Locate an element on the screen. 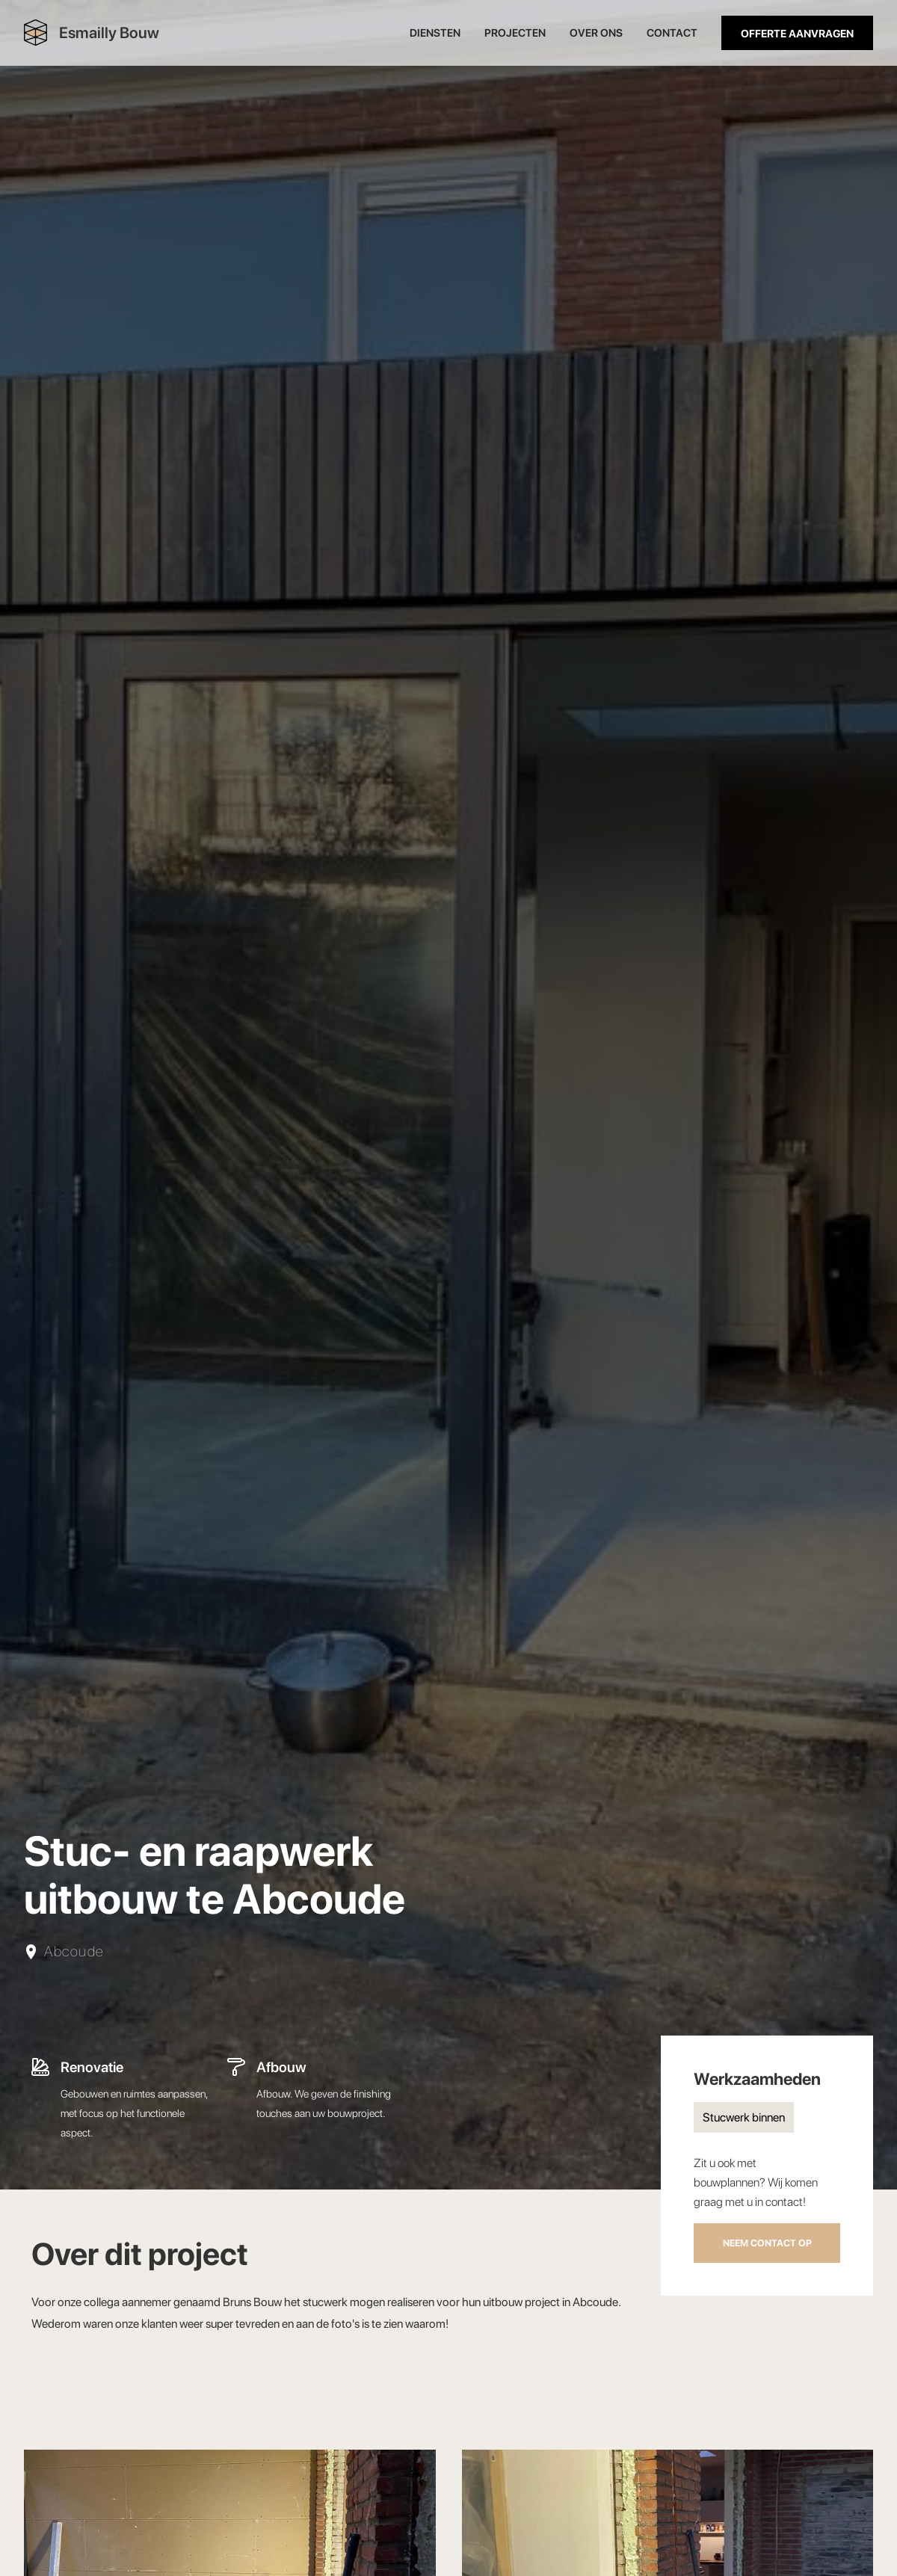 The height and width of the screenshot is (2576, 897). Projecten is located at coordinates (515, 32).